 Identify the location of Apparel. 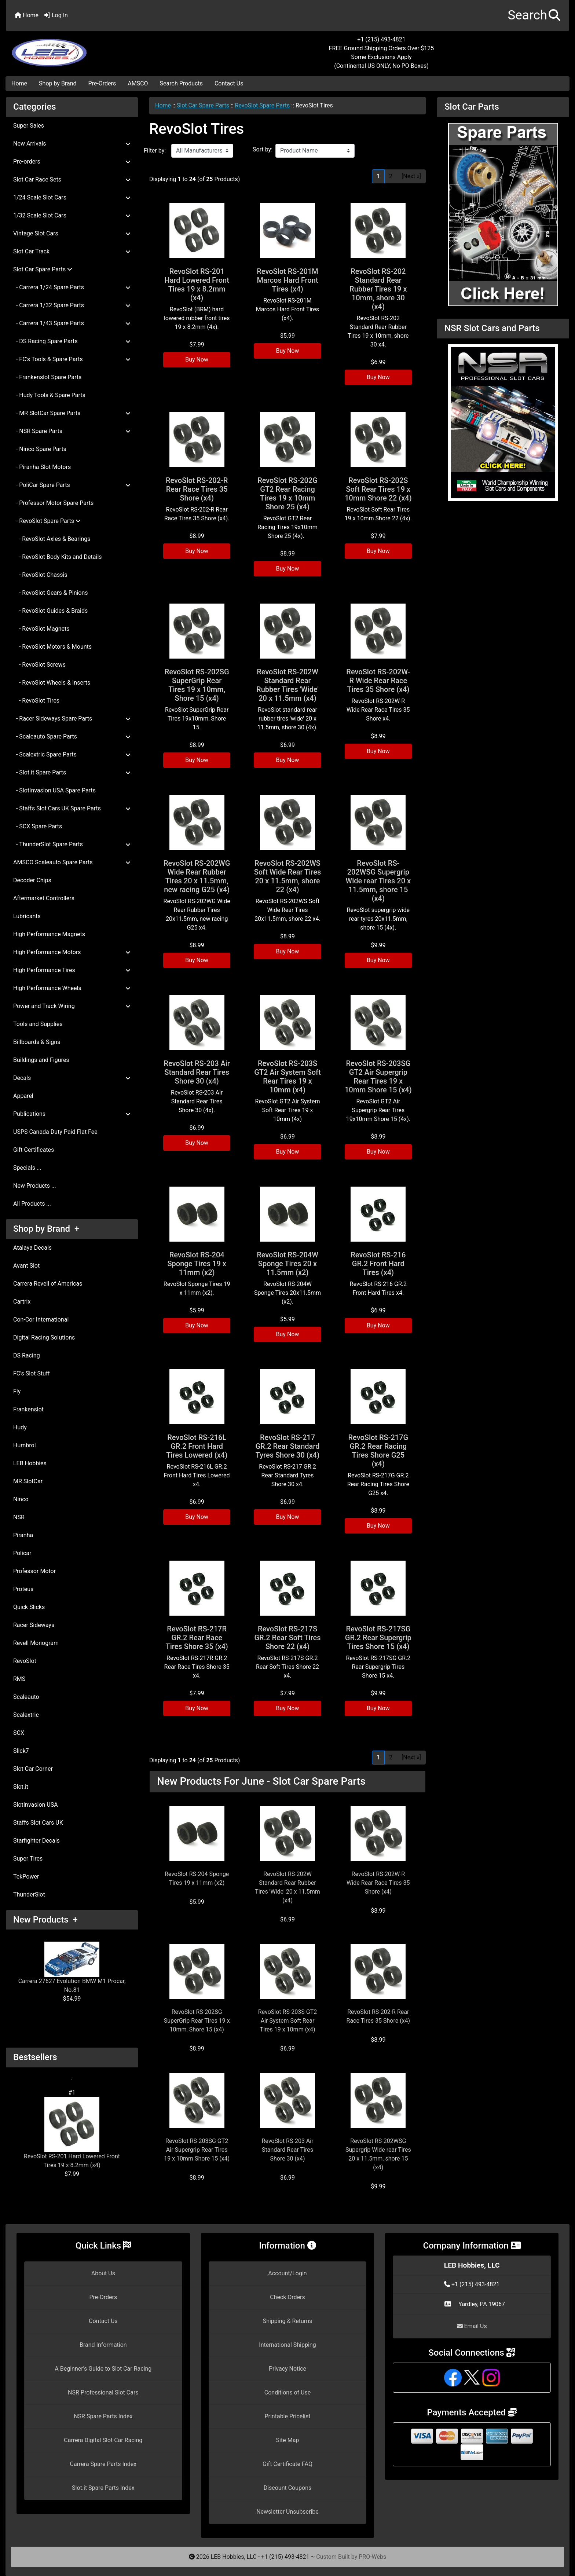
(23, 1095).